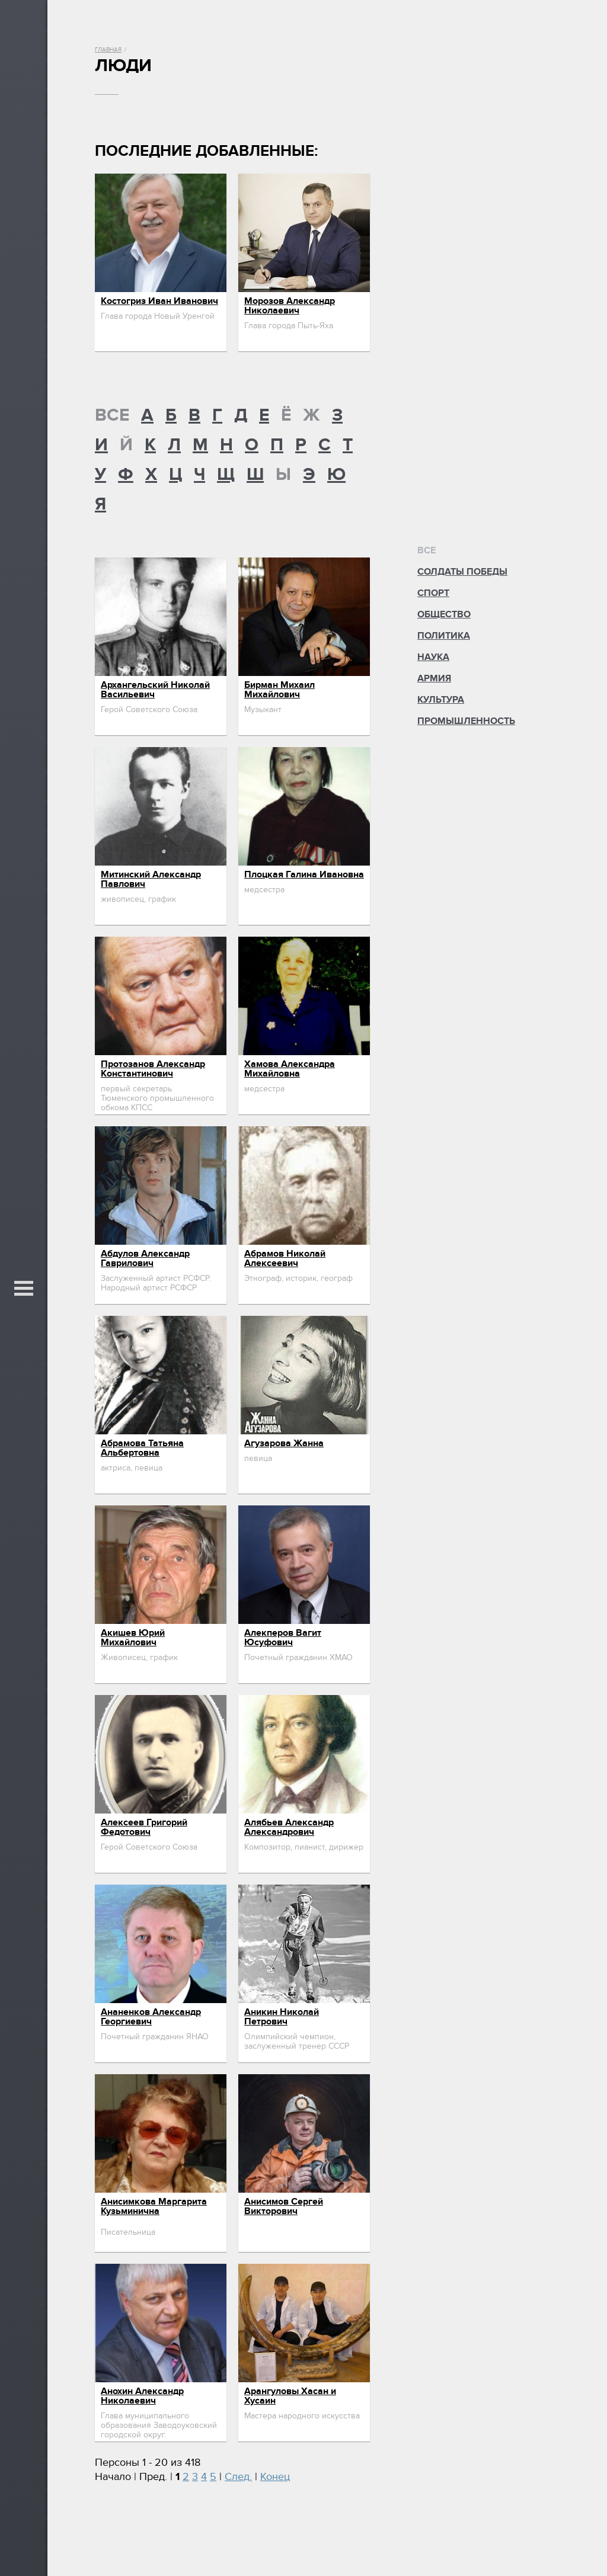 Image resolution: width=607 pixels, height=2576 pixels. Describe the element at coordinates (433, 593) in the screenshot. I see `Спорт` at that location.